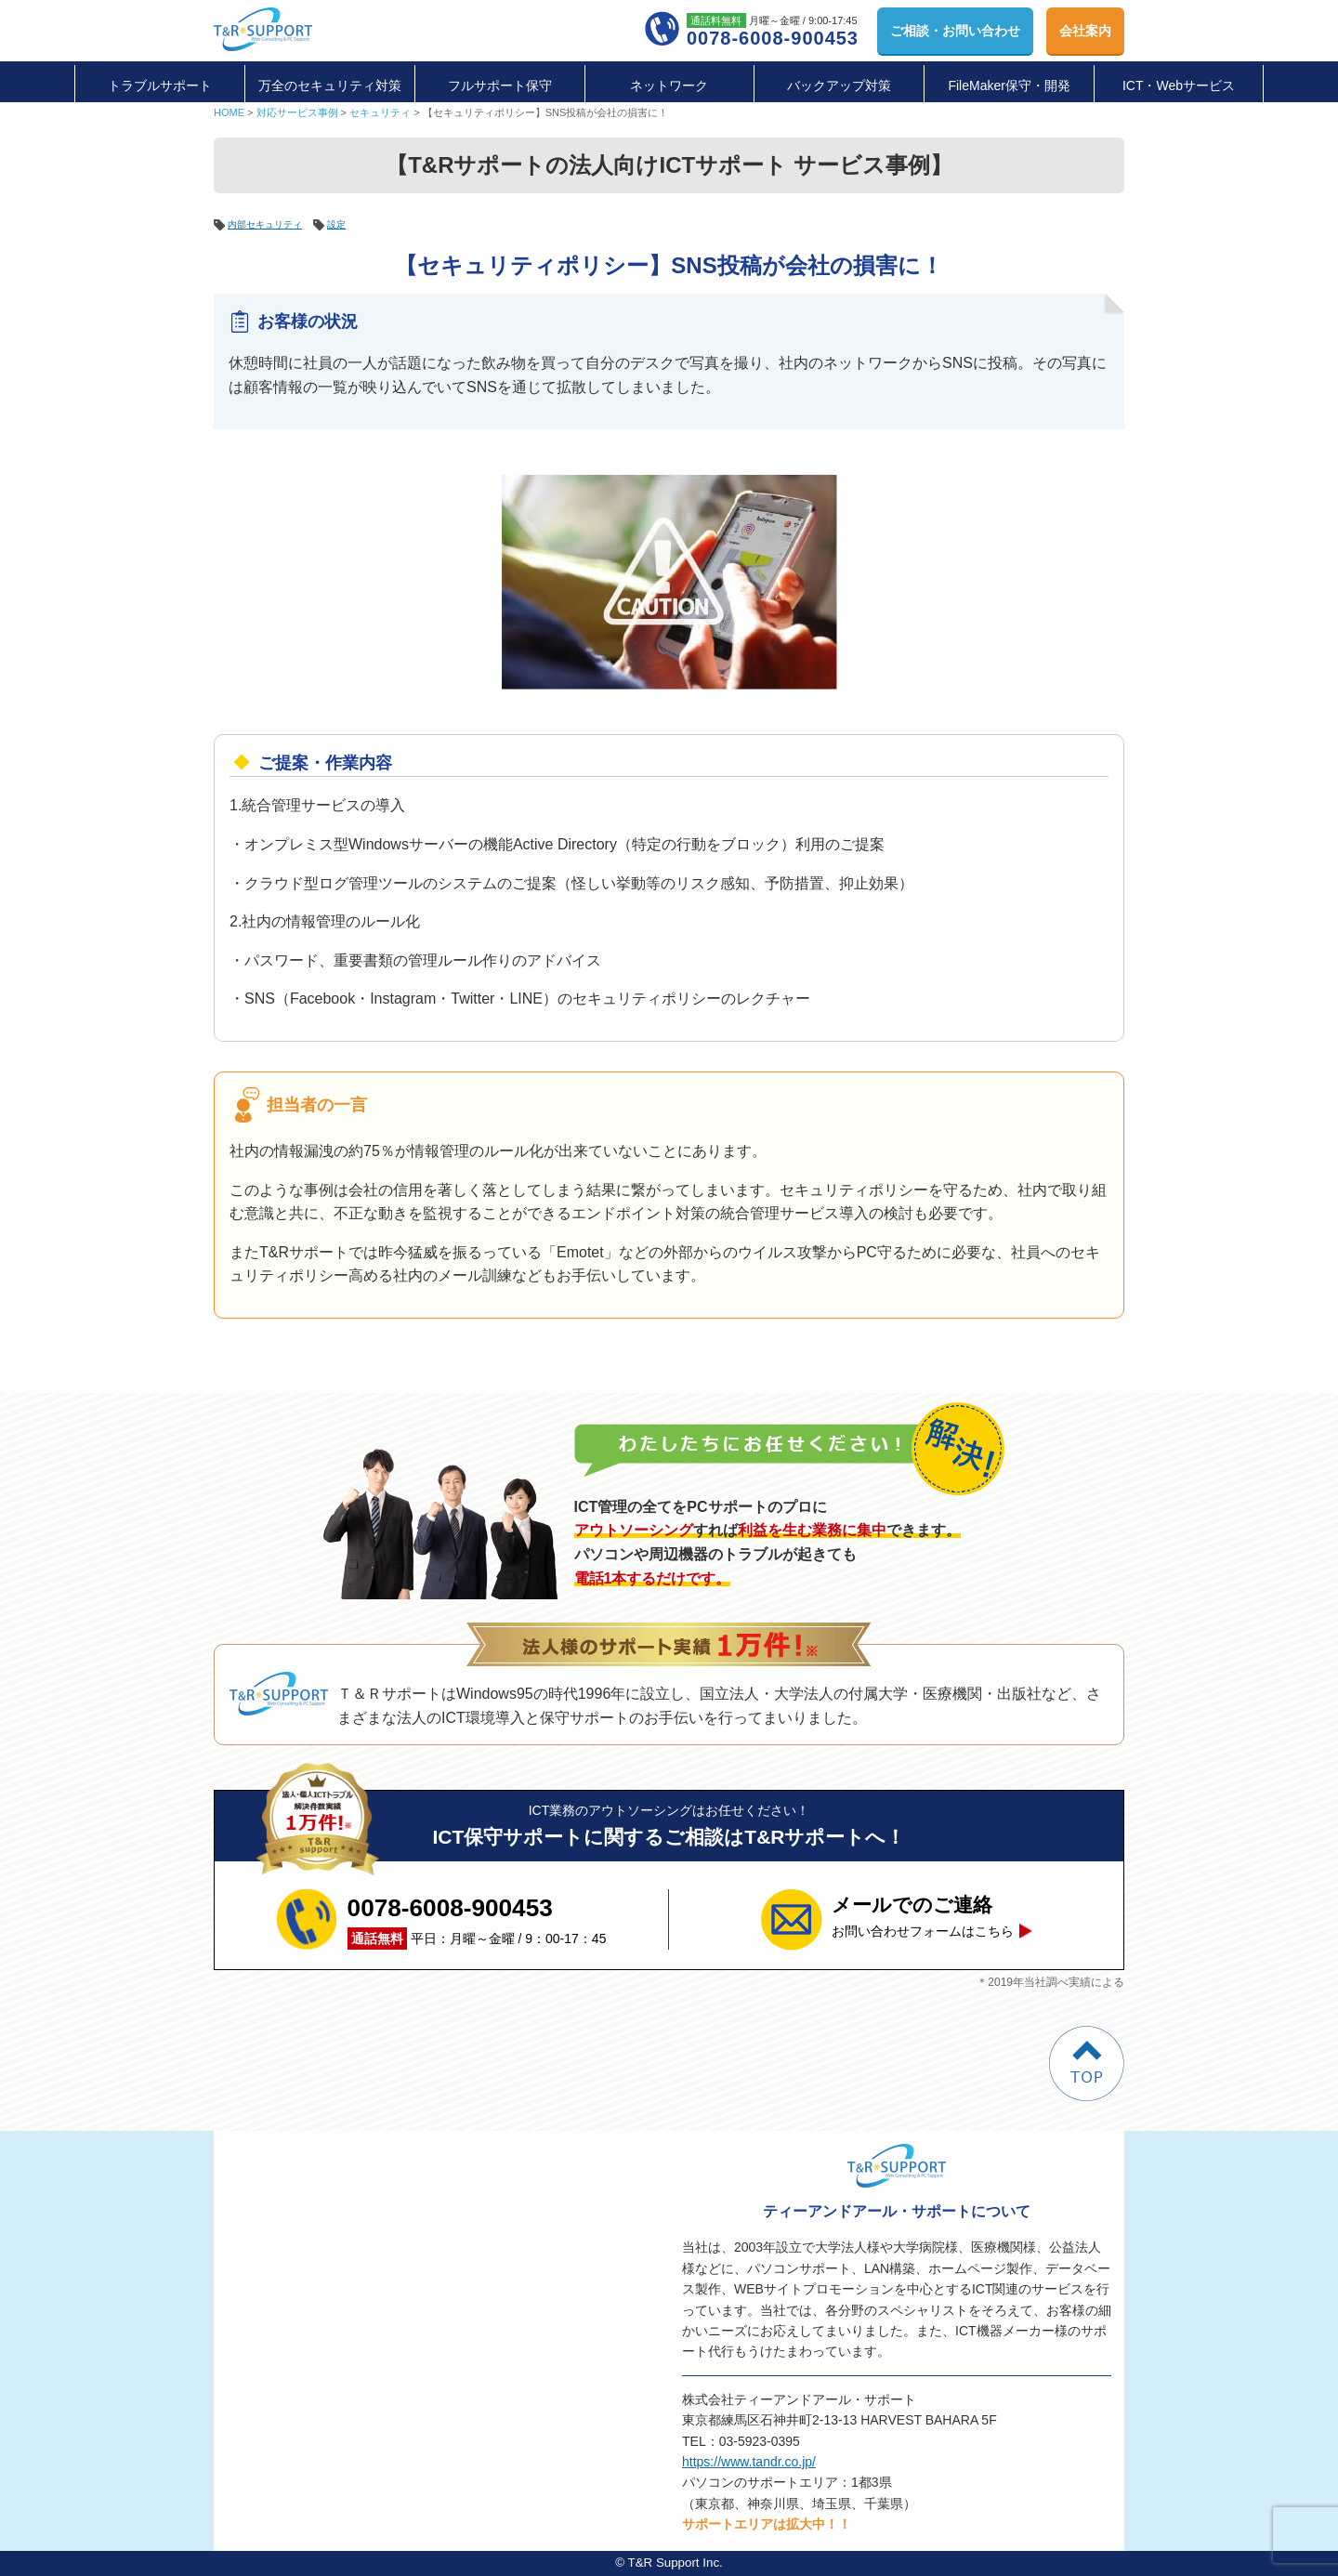 Image resolution: width=1338 pixels, height=2576 pixels. What do you see at coordinates (1008, 85) in the screenshot?
I see `FileMaker保守・開発` at bounding box center [1008, 85].